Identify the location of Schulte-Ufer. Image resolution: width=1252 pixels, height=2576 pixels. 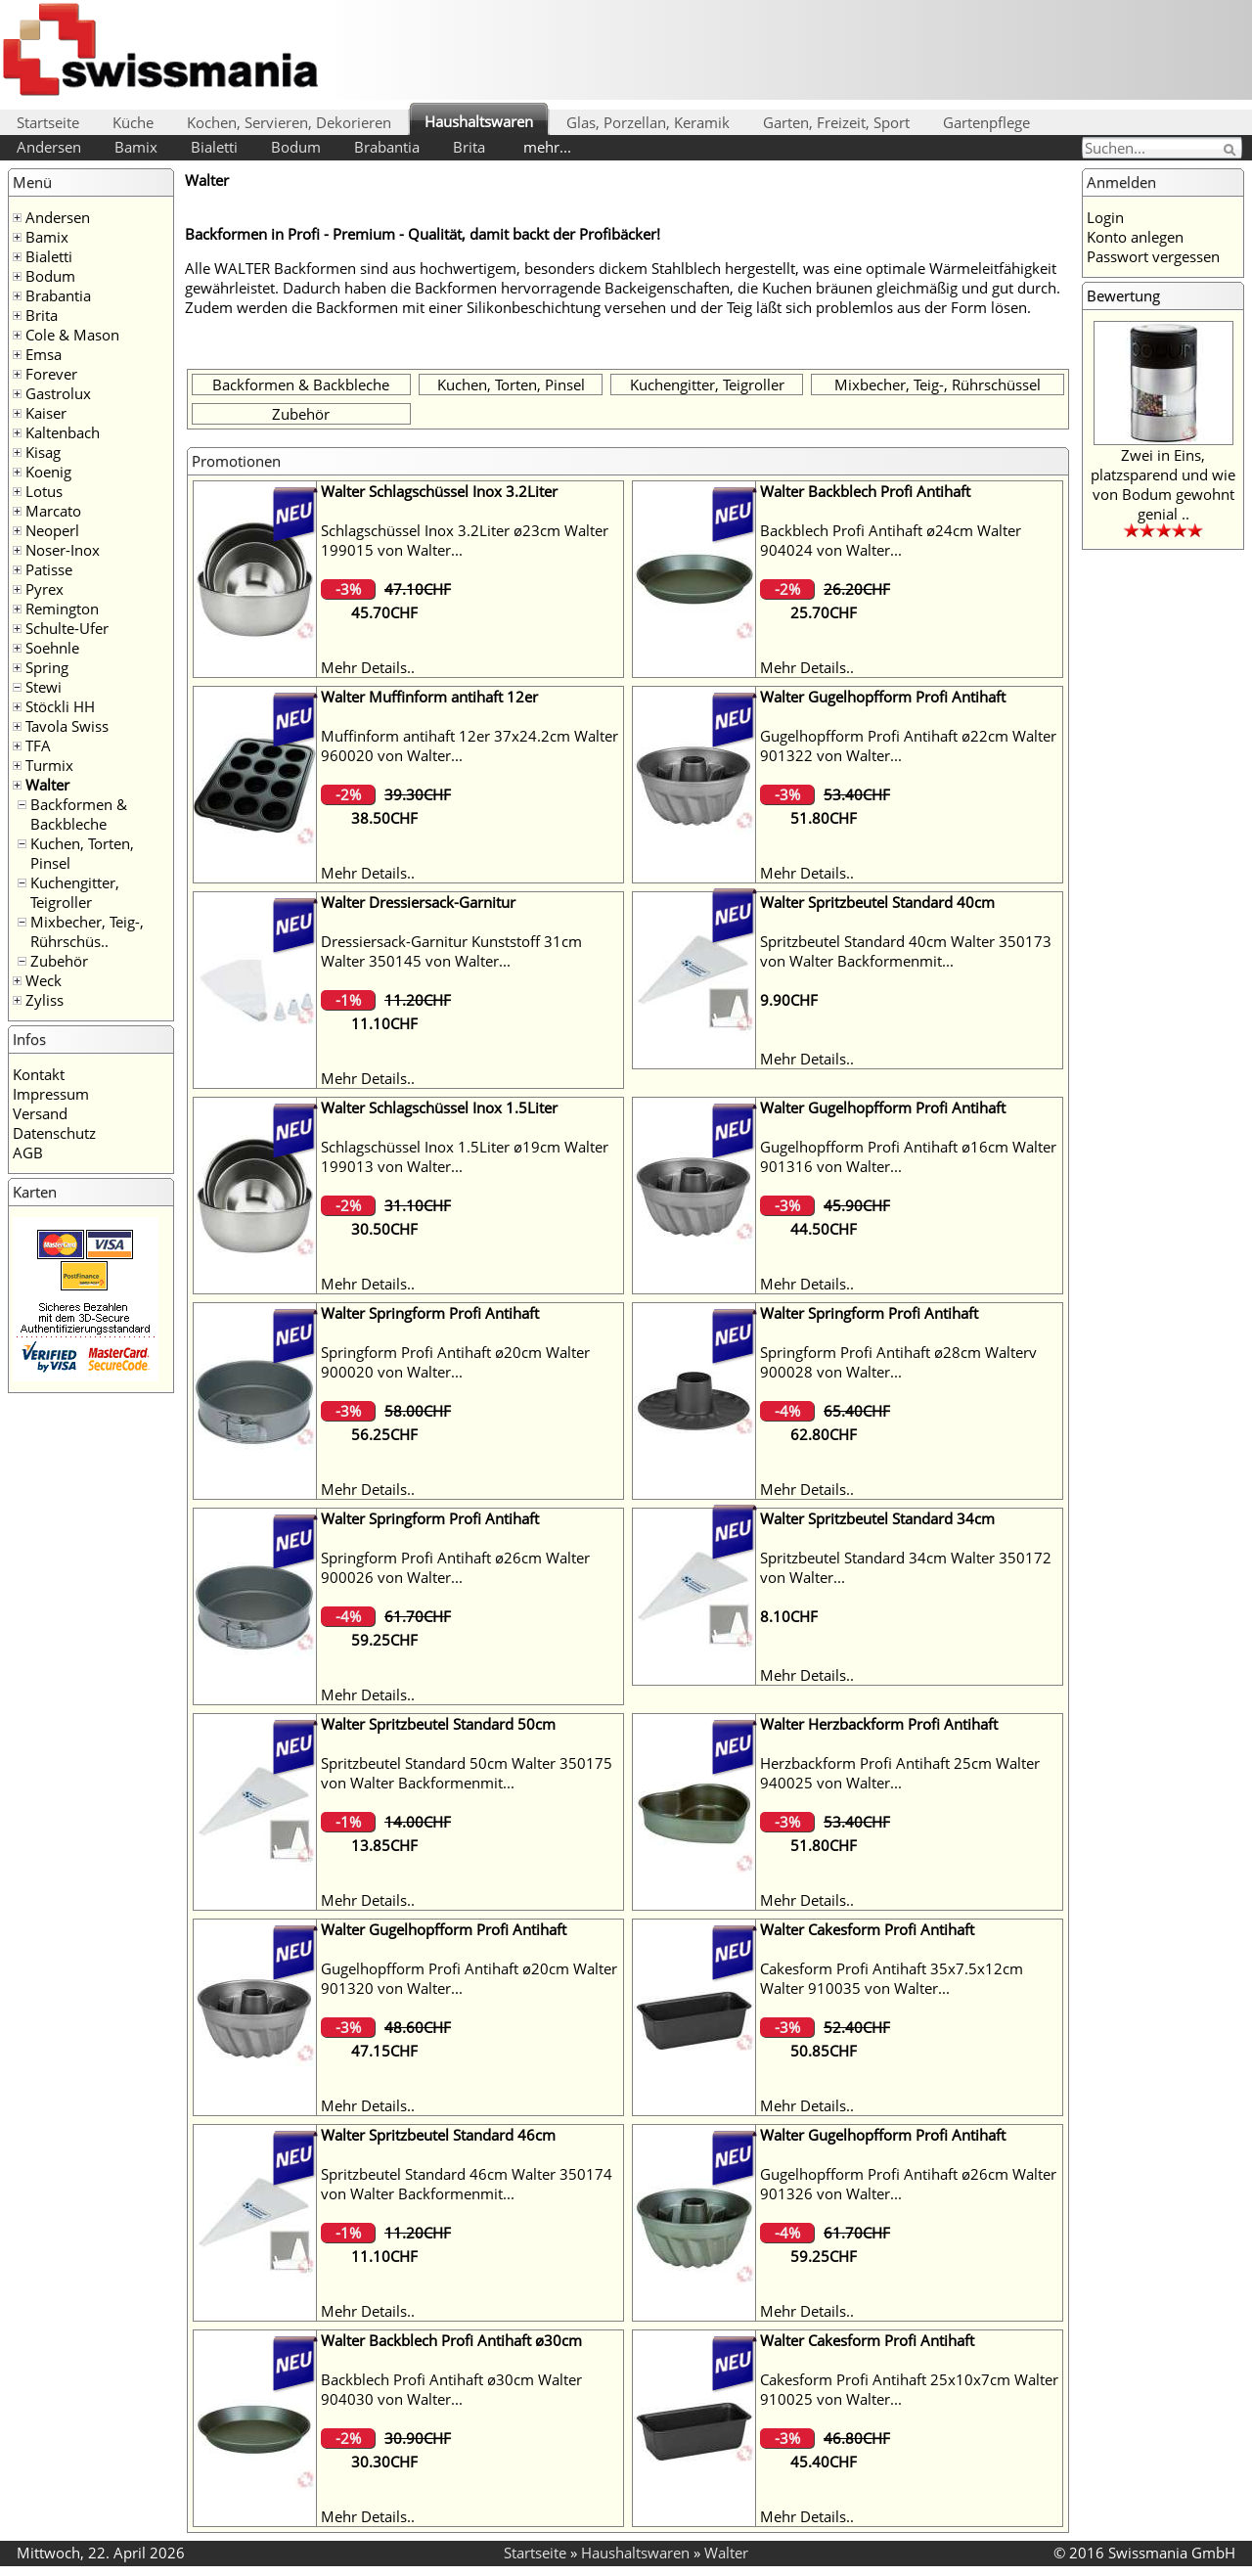
(67, 628).